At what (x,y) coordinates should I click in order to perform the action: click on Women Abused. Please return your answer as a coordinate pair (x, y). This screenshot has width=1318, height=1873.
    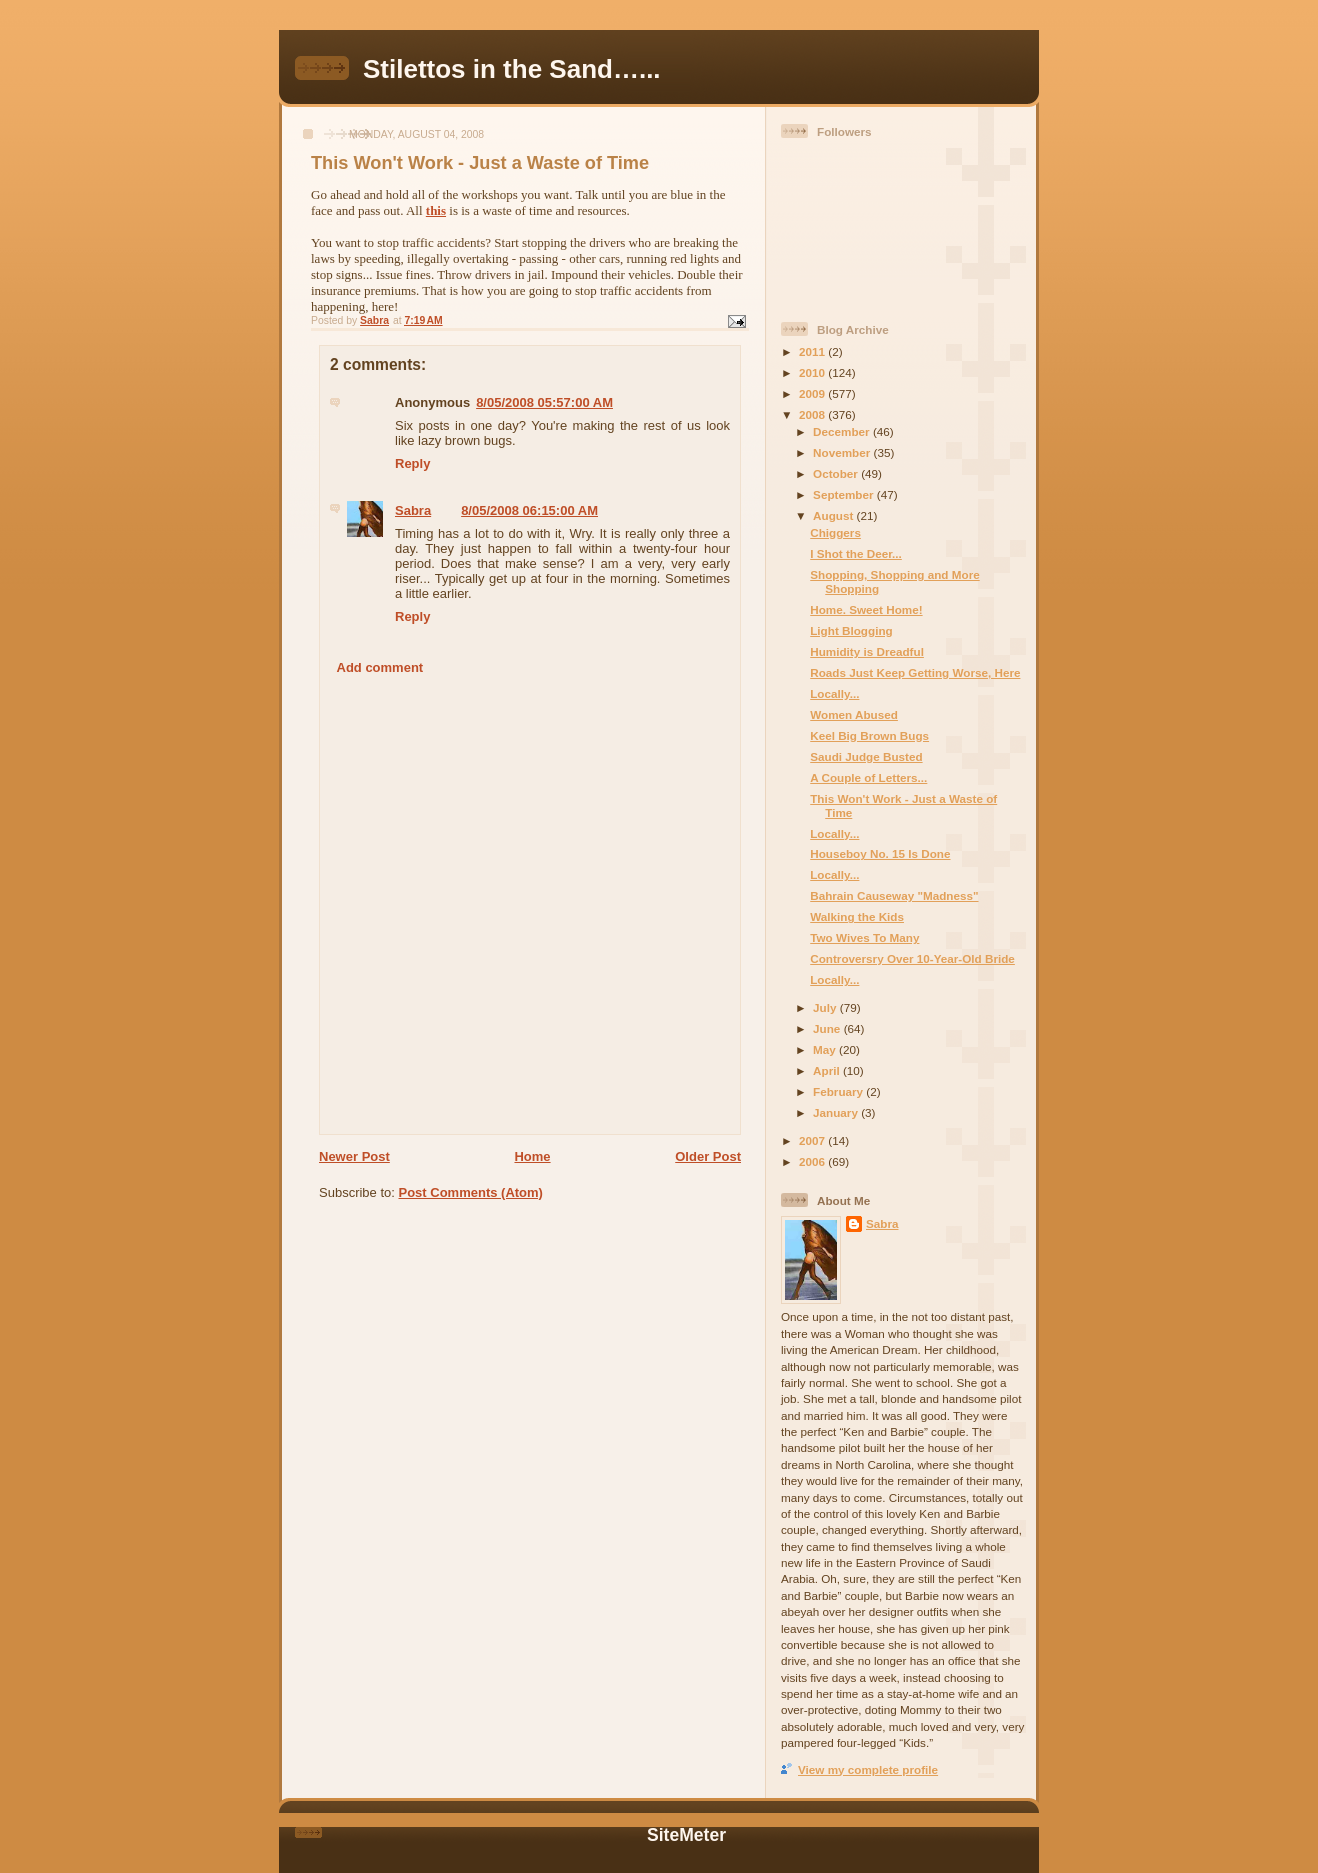
    Looking at the image, I should click on (854, 714).